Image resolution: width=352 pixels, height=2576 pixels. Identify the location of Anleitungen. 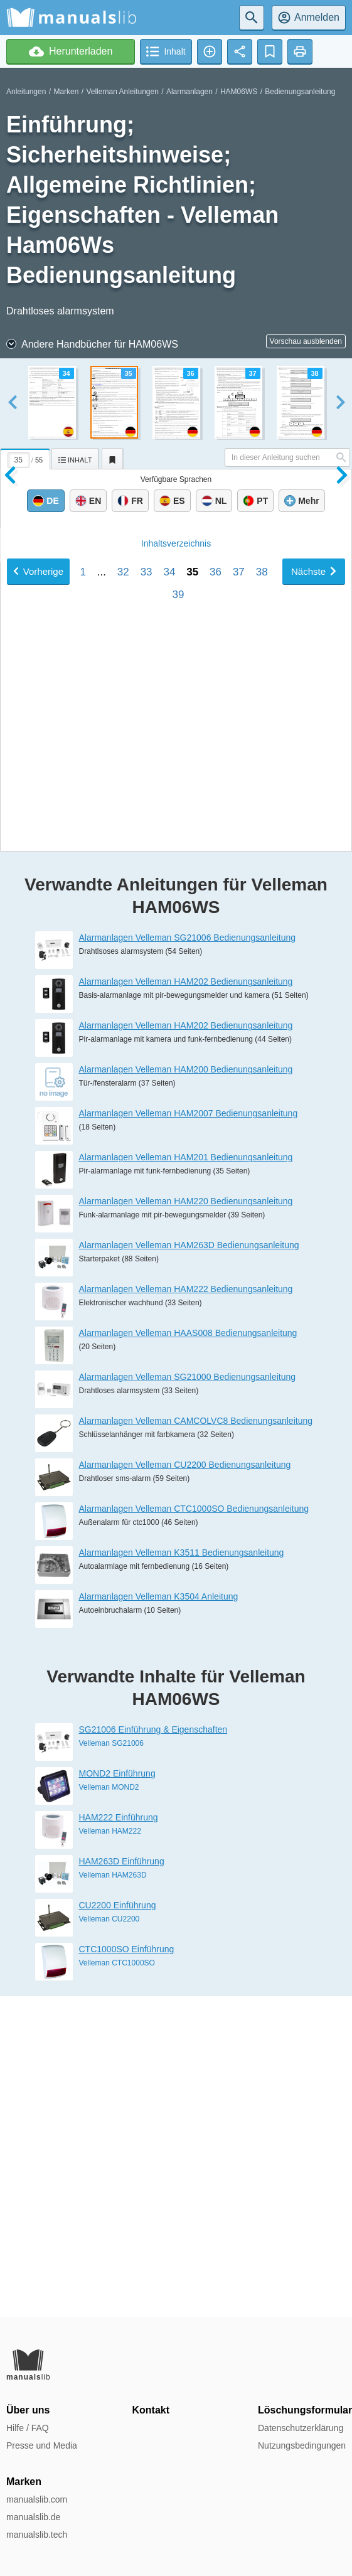
(26, 91).